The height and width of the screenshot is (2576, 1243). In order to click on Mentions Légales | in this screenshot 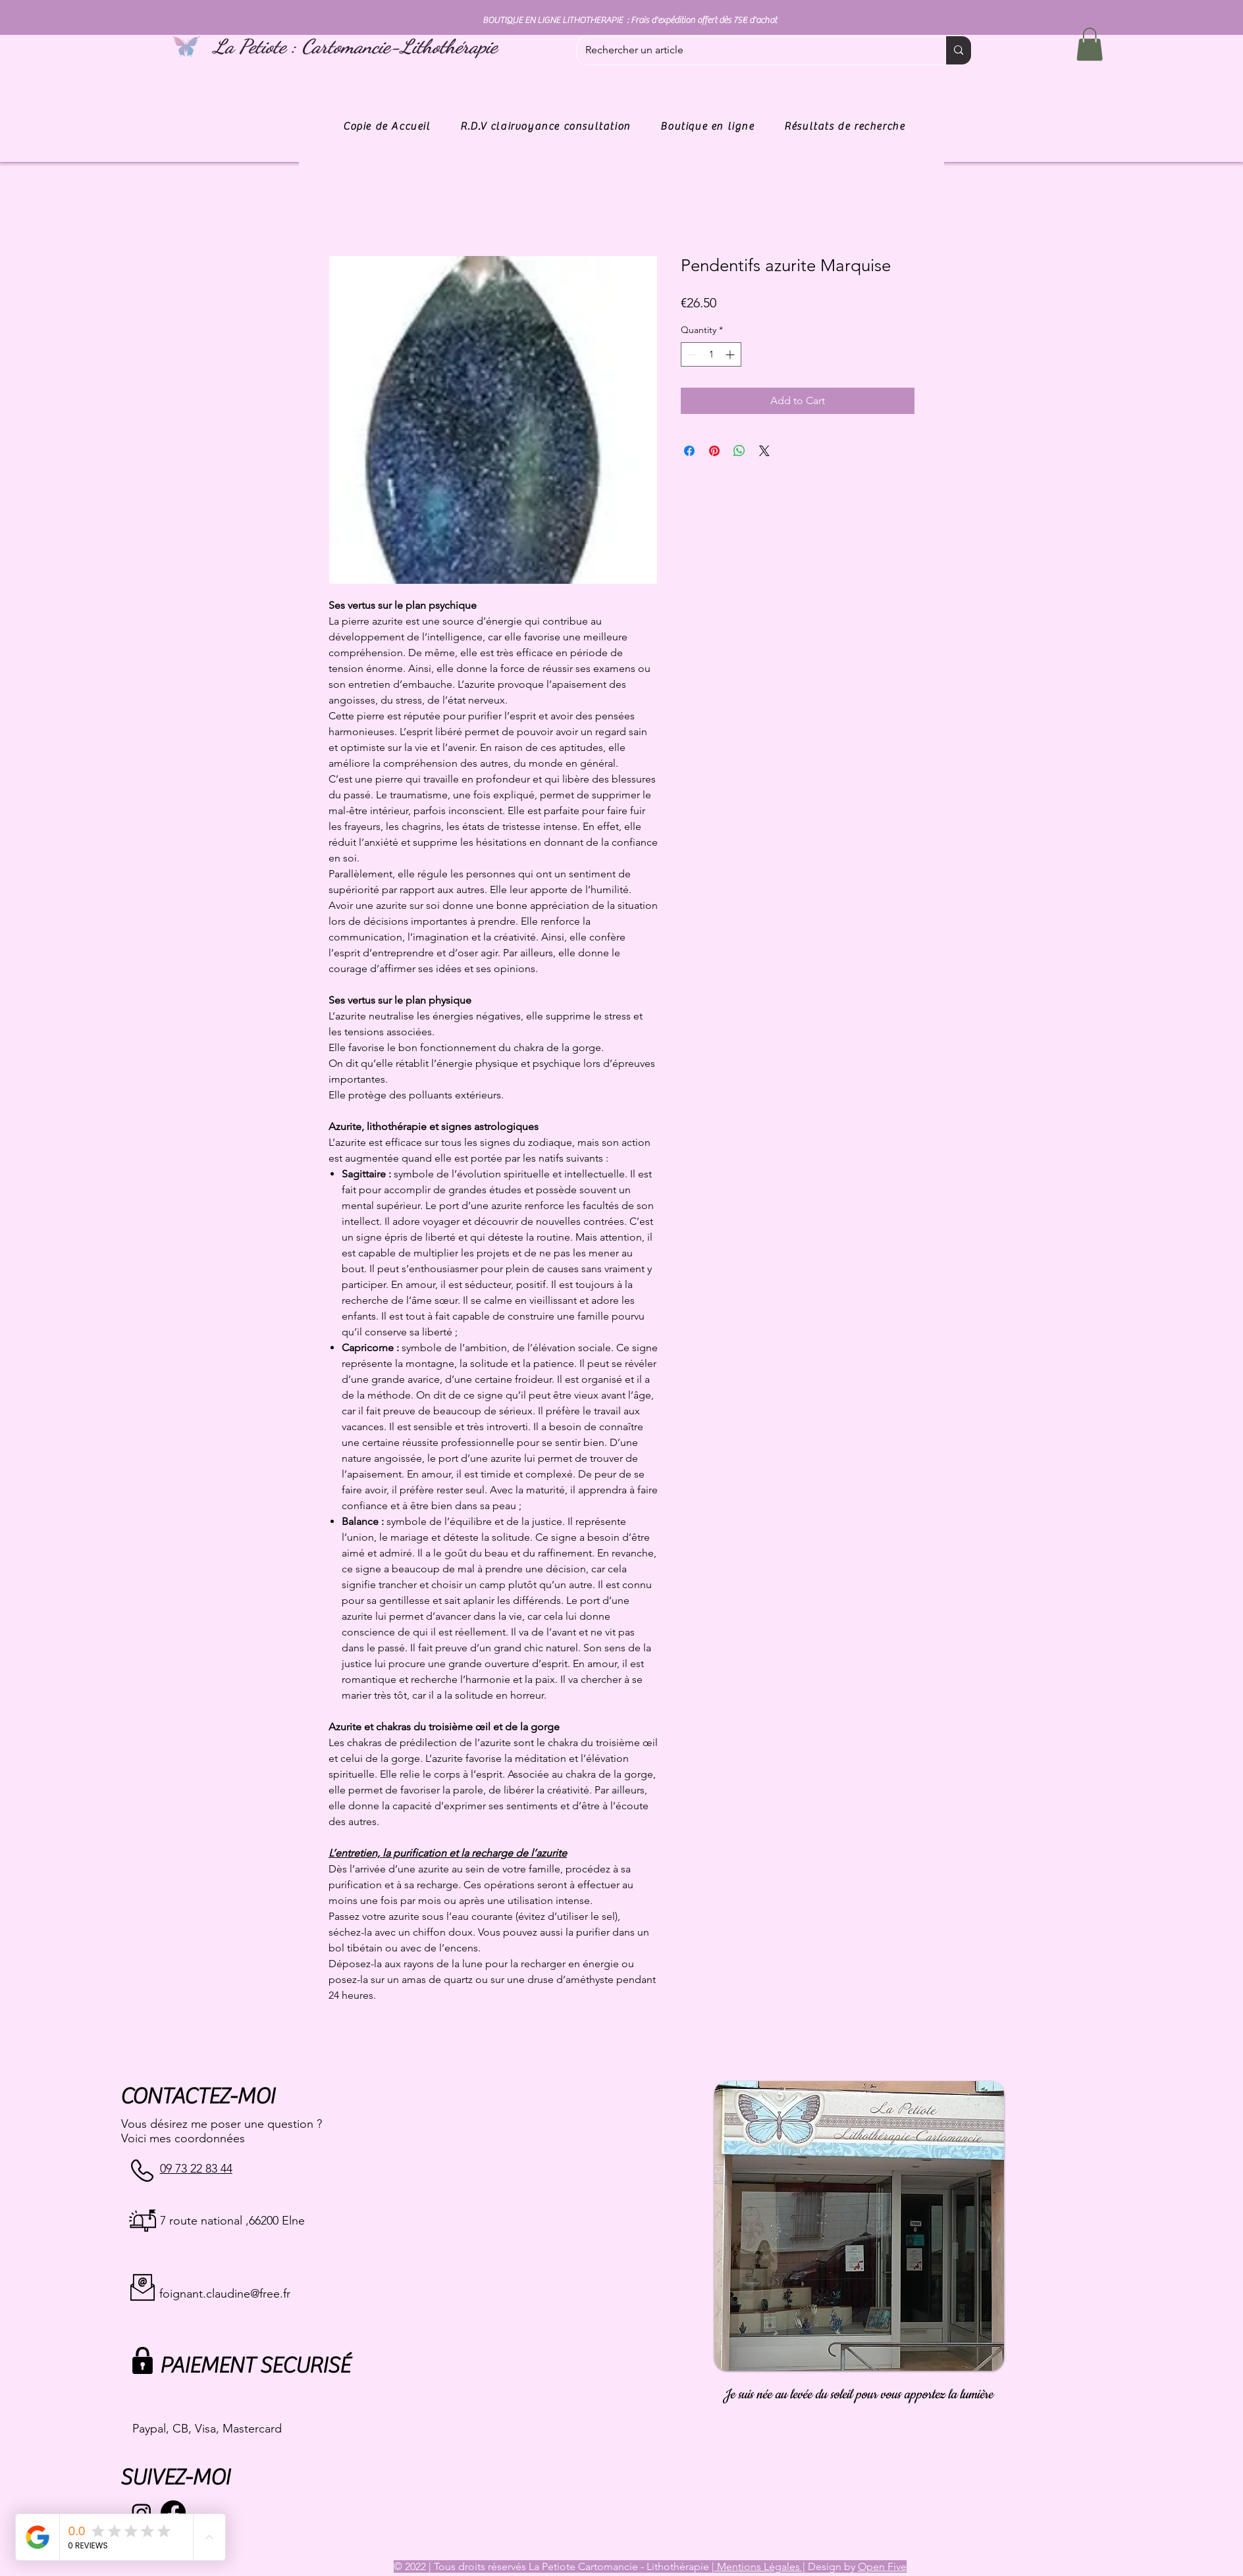, I will do `click(759, 2566)`.